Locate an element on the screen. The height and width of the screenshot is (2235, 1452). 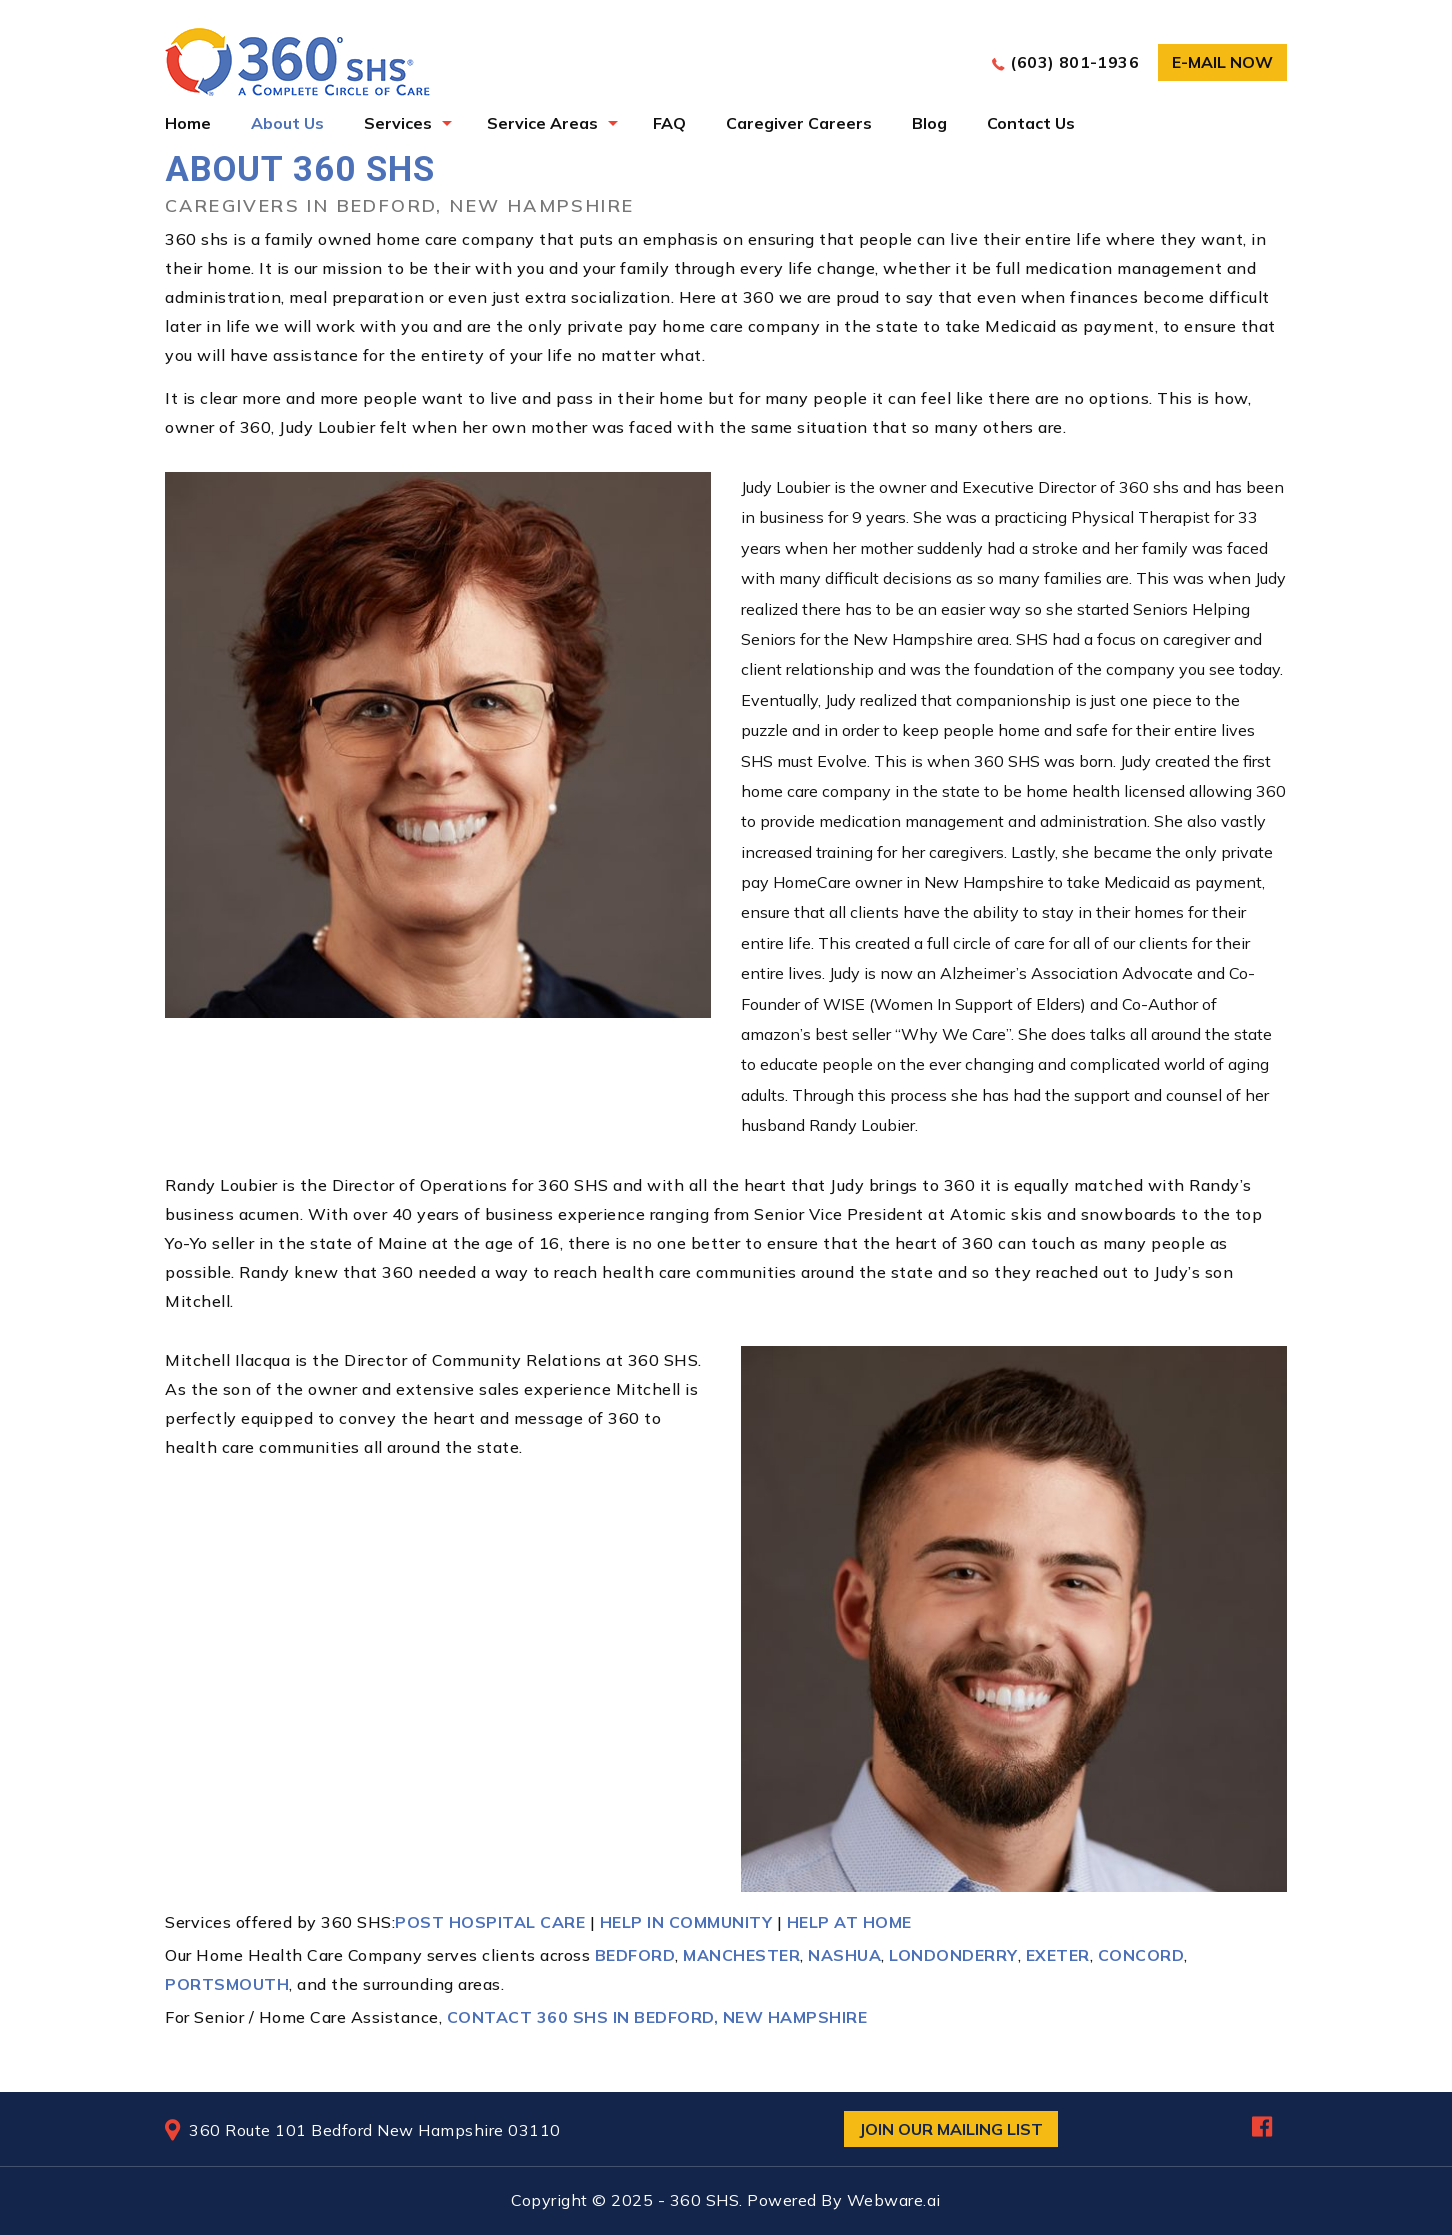
Caregiver Careers is located at coordinates (799, 123).